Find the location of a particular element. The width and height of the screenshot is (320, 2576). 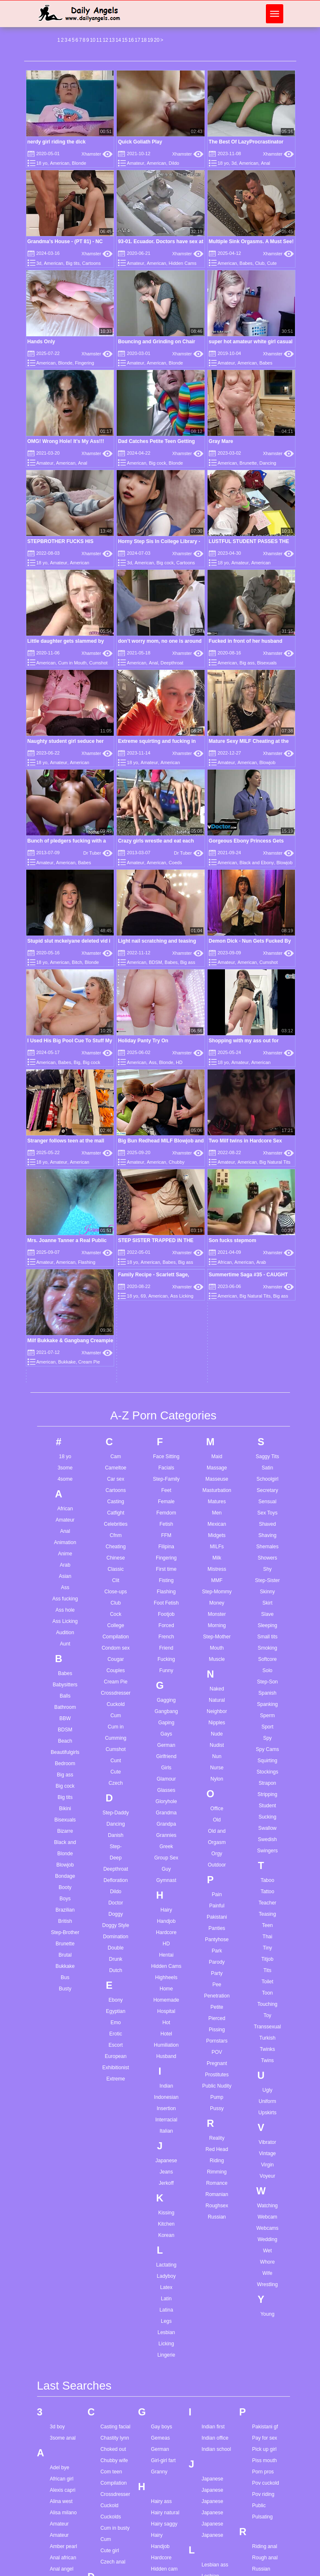

Latin is located at coordinates (166, 1988).